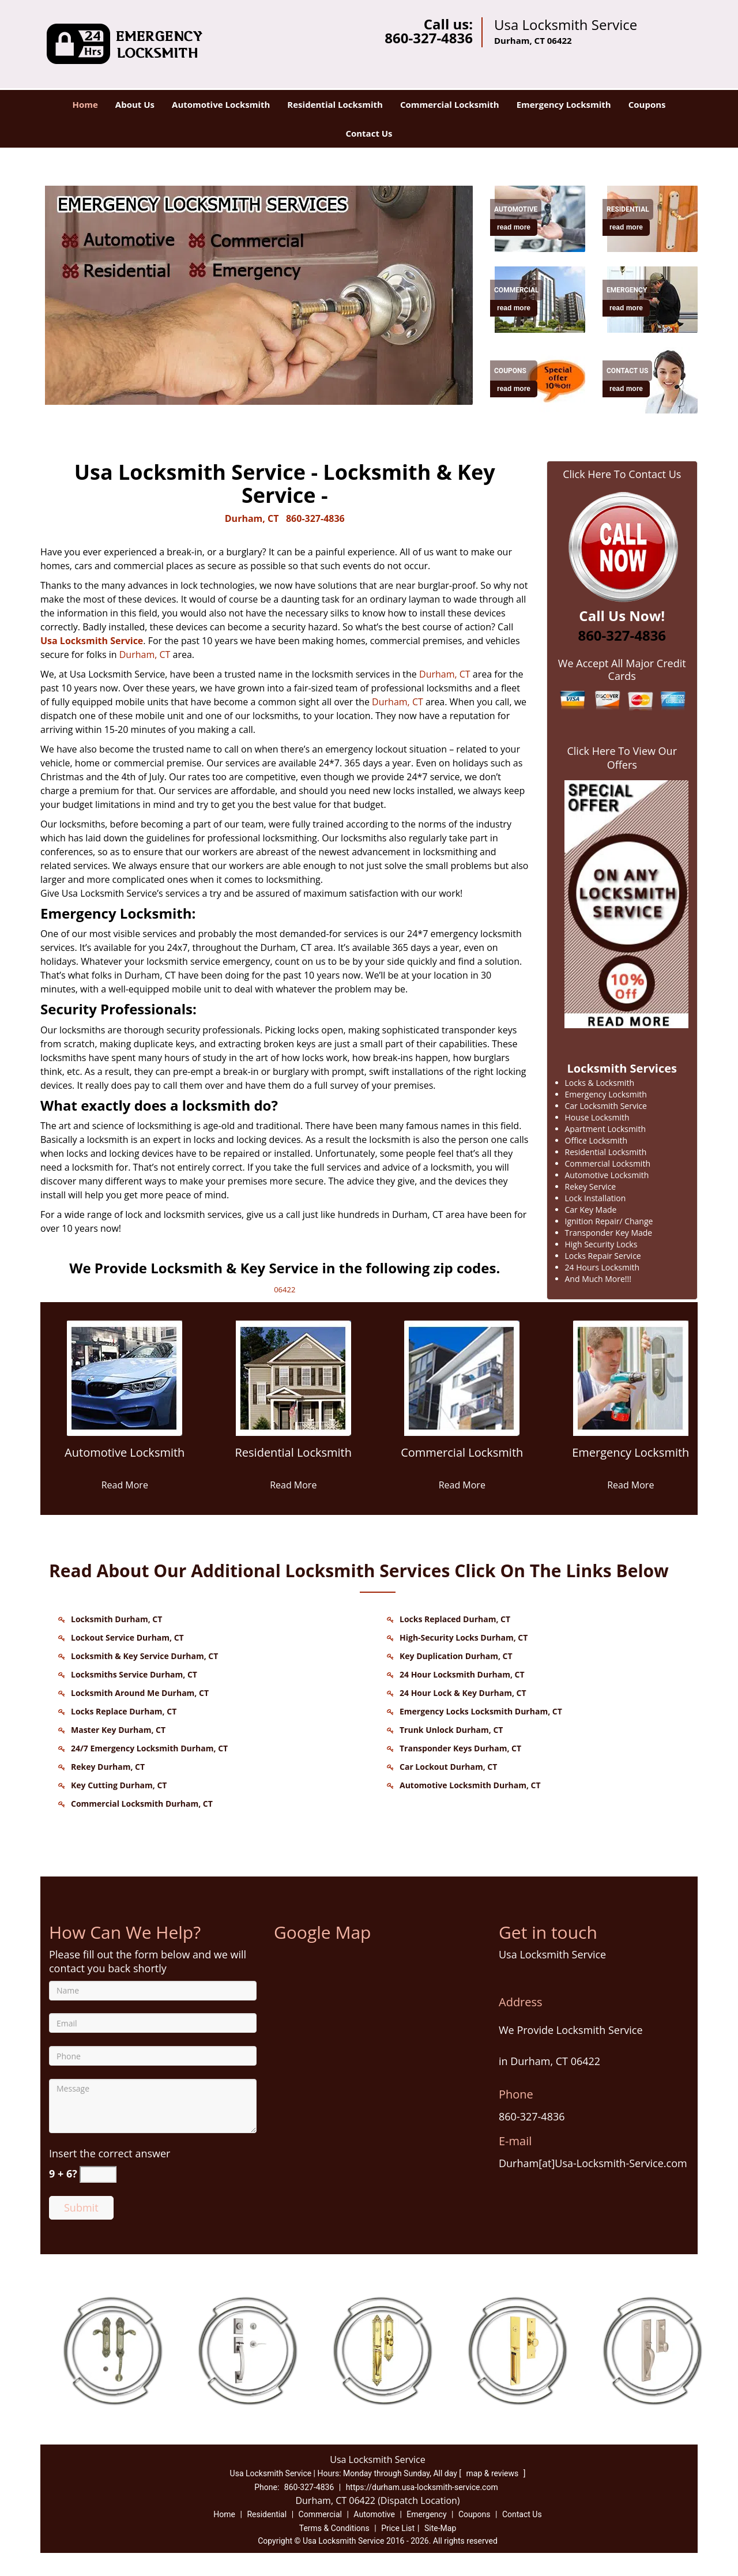 The height and width of the screenshot is (2576, 738). I want to click on Terms & Conditions, so click(334, 2528).